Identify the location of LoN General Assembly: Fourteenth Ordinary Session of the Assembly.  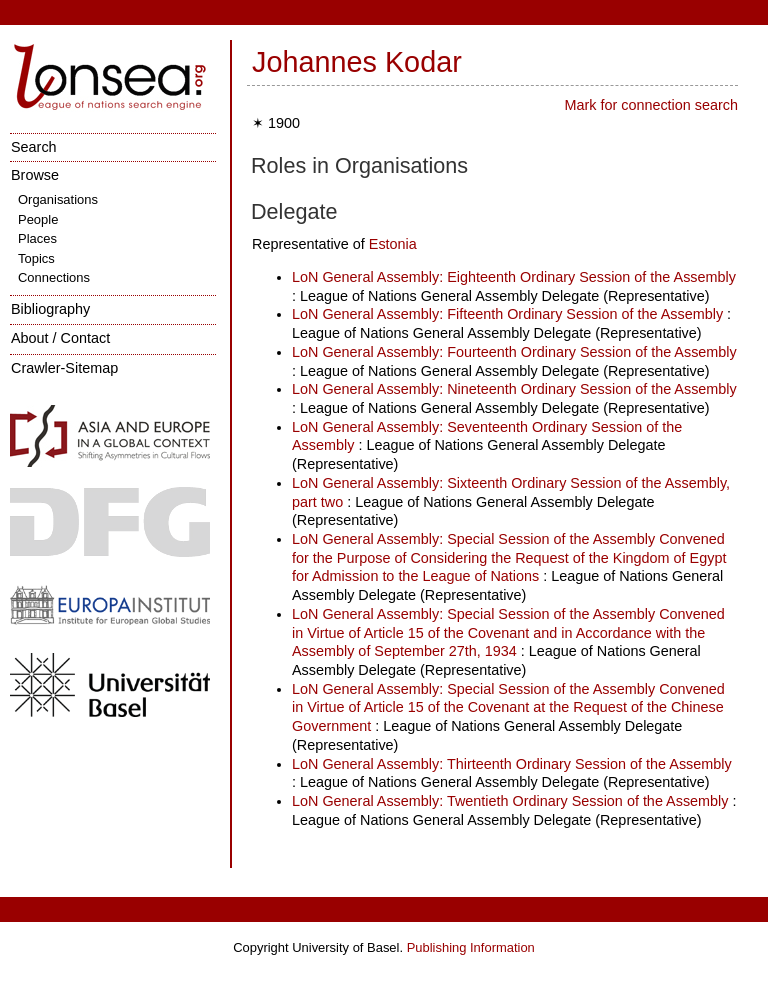
(514, 352).